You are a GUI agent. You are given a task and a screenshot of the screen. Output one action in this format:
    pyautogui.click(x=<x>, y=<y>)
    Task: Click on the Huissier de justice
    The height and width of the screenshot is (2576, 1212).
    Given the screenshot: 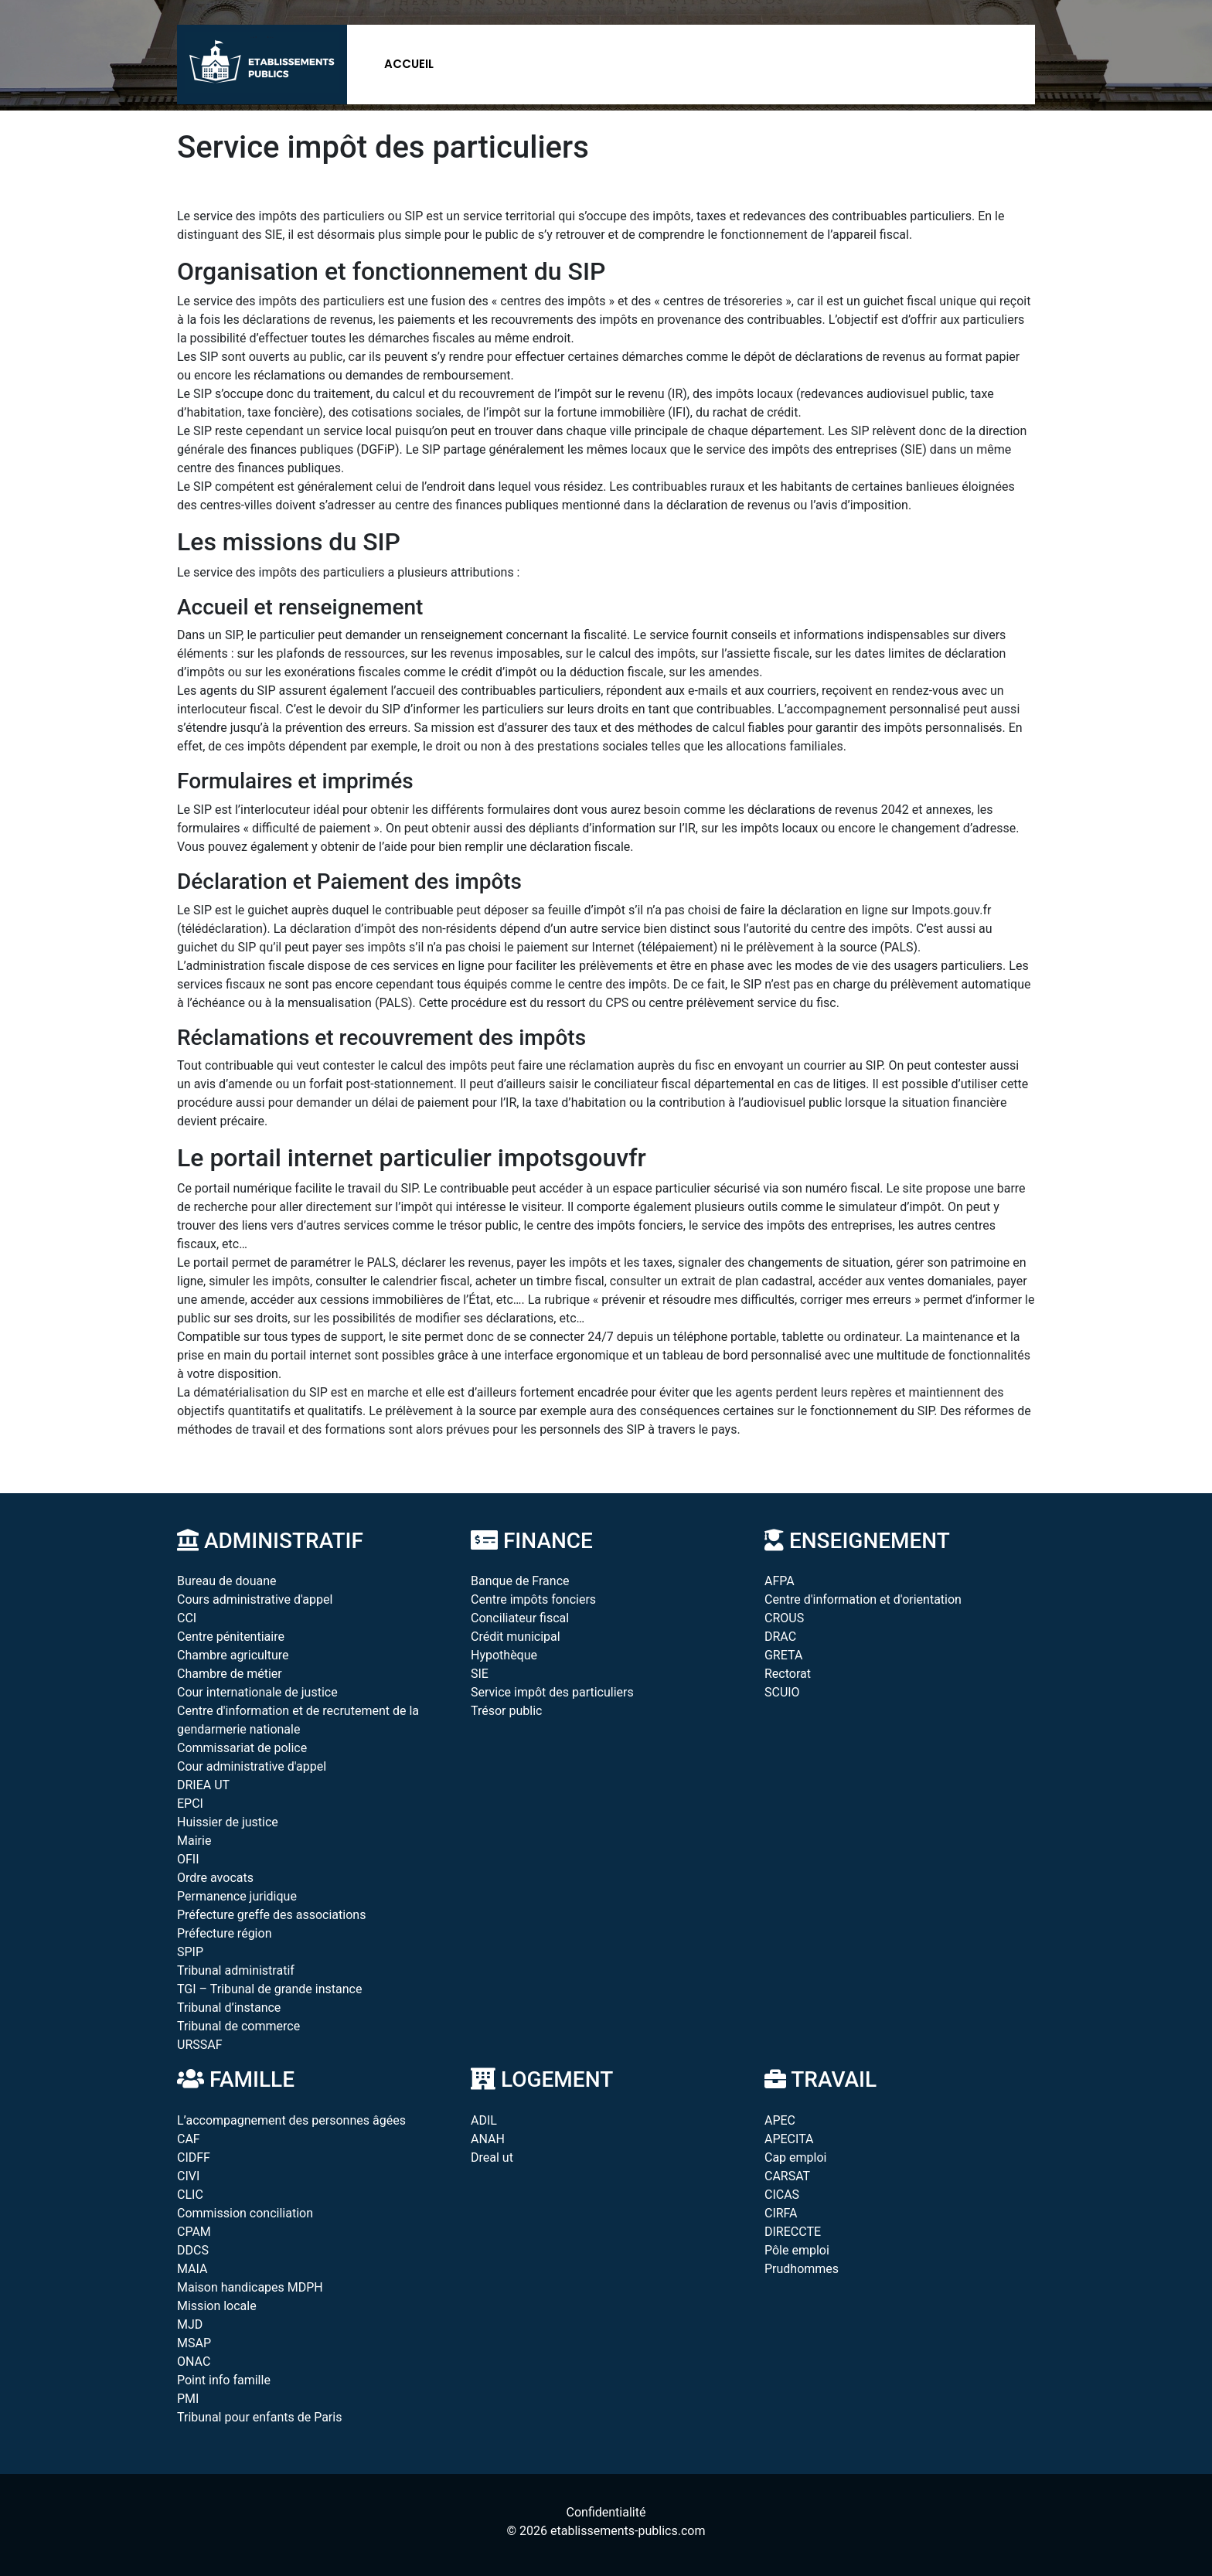 What is the action you would take?
    pyautogui.click(x=227, y=1822)
    